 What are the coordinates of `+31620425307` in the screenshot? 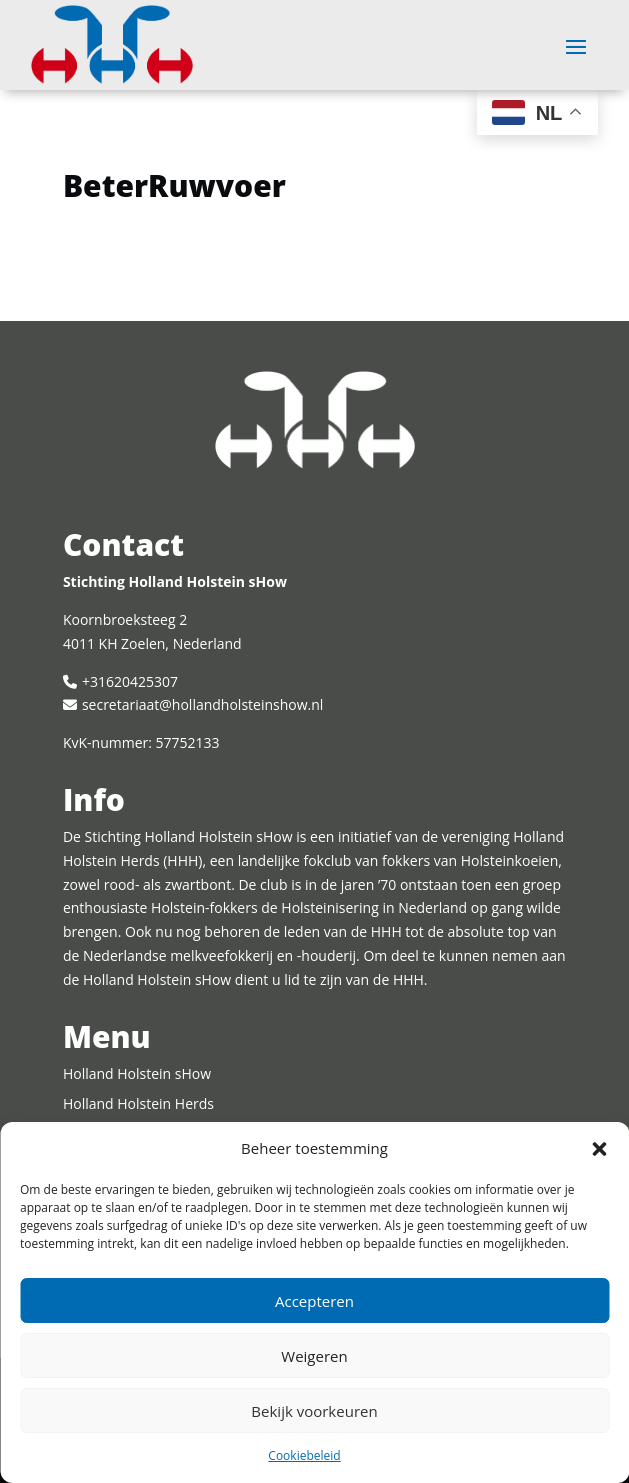 It's located at (130, 681).